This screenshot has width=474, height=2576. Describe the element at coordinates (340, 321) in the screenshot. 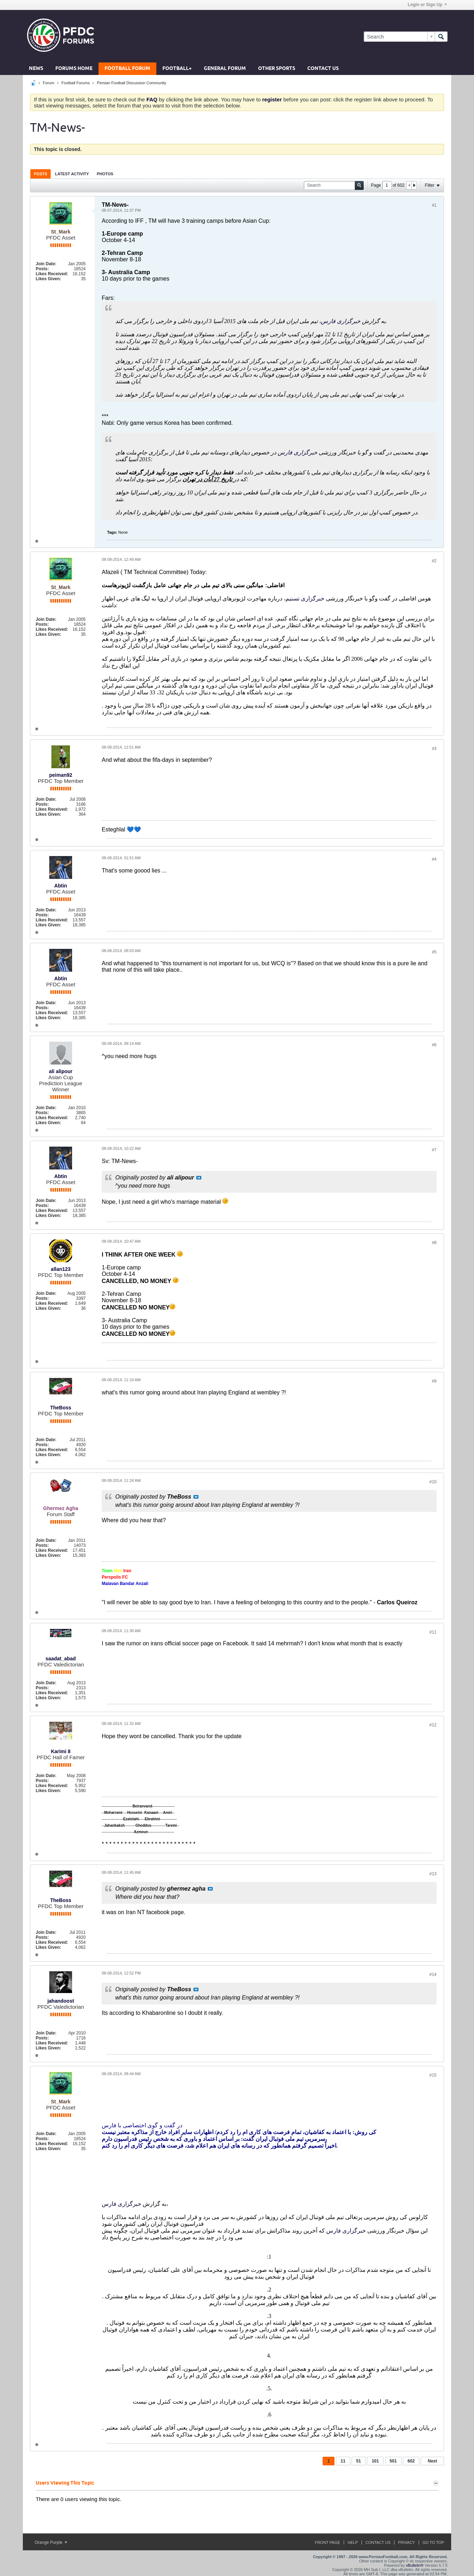

I see `خبرگزاری فارس` at that location.